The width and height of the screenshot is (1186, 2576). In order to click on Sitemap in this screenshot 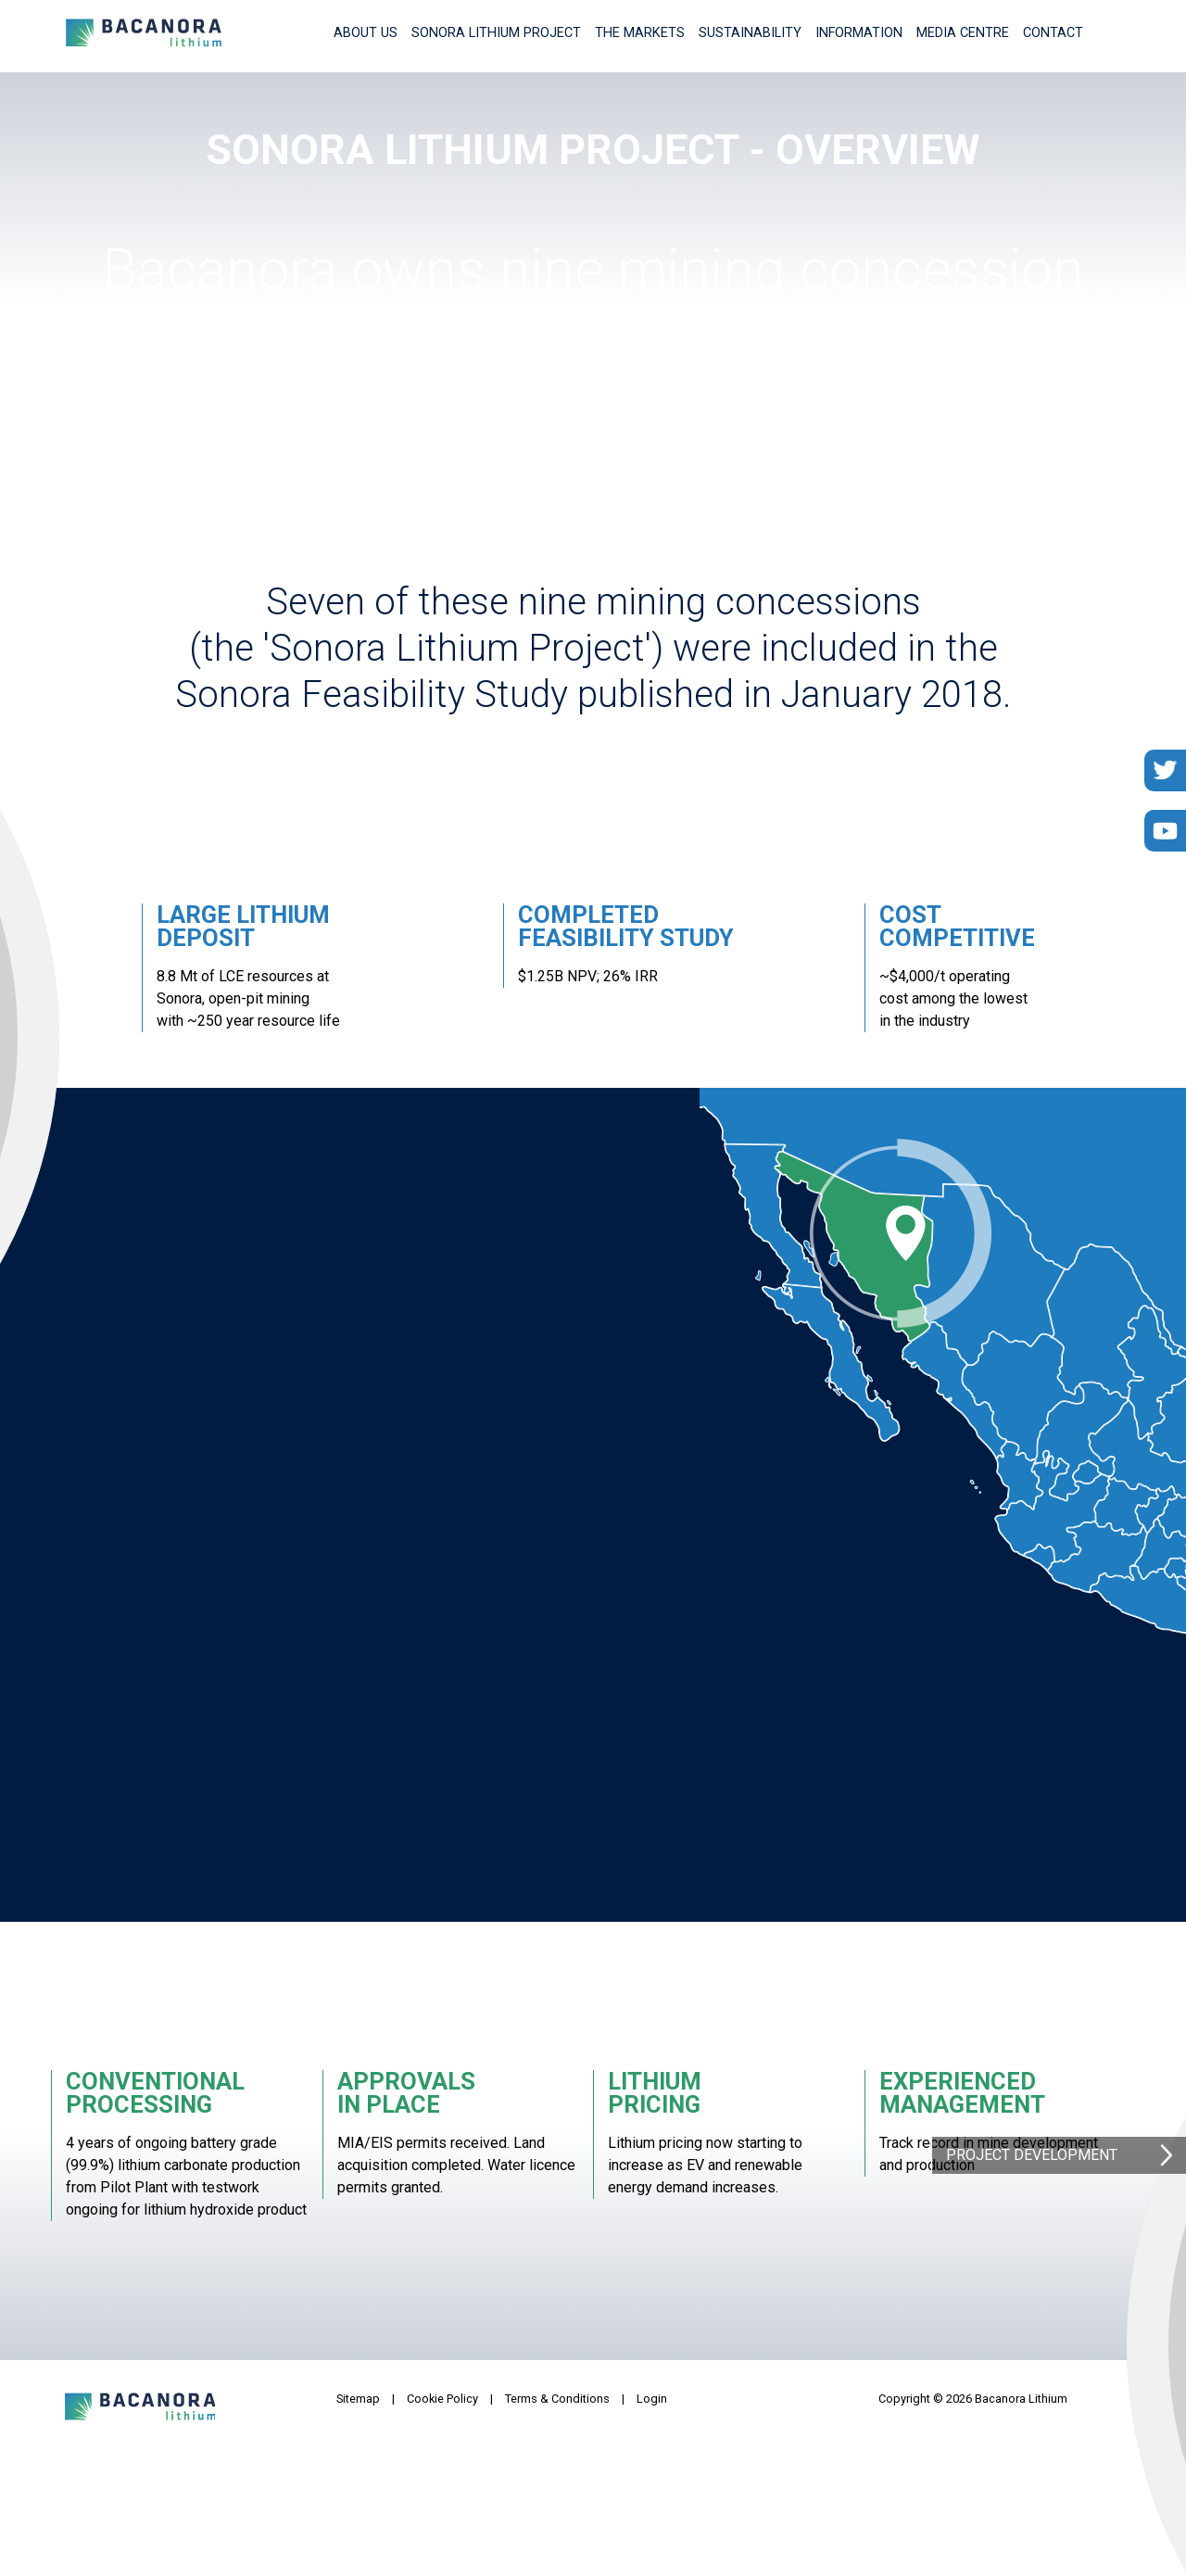, I will do `click(358, 2399)`.